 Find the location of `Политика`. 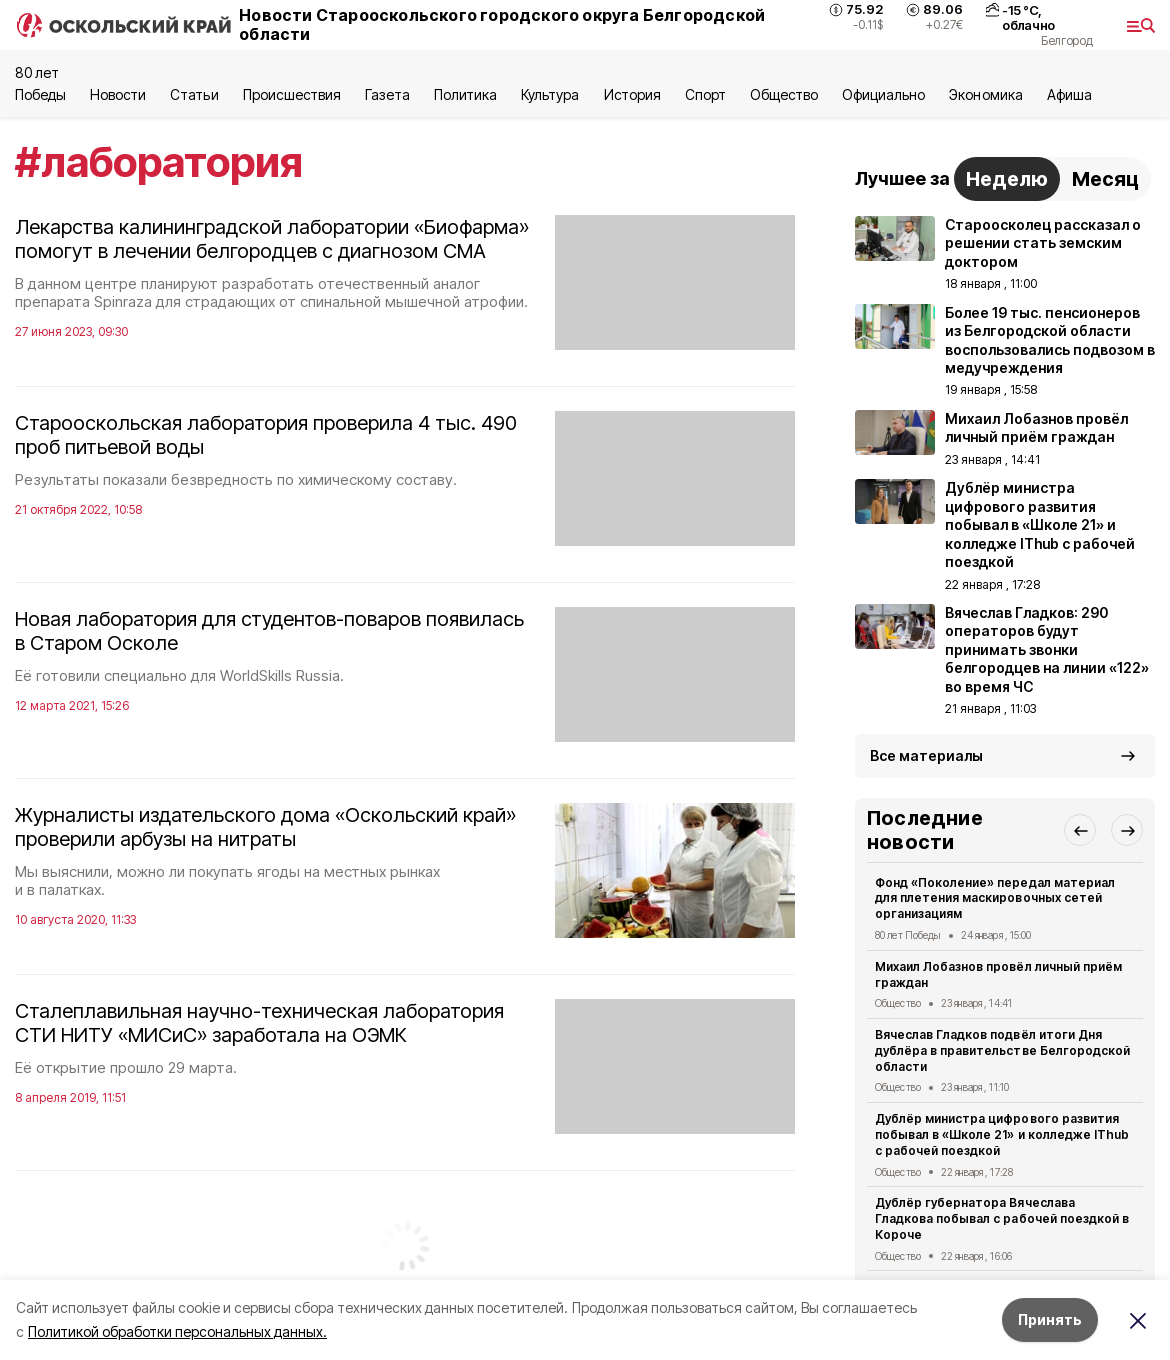

Политика is located at coordinates (465, 94).